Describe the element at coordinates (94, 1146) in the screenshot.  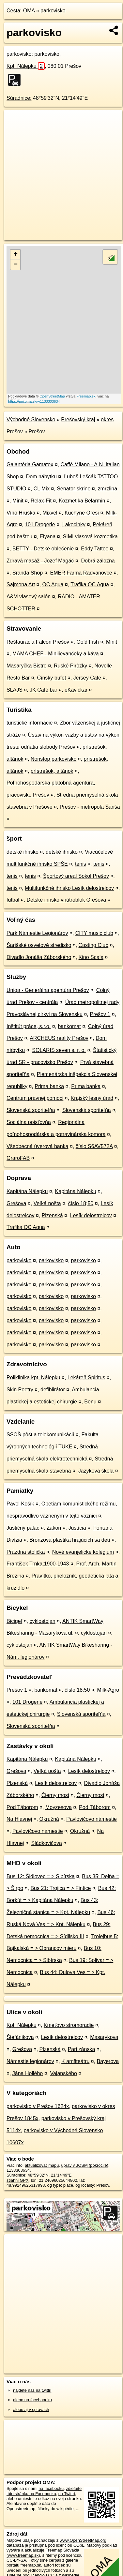
I see `číslo S6AV572A` at that location.